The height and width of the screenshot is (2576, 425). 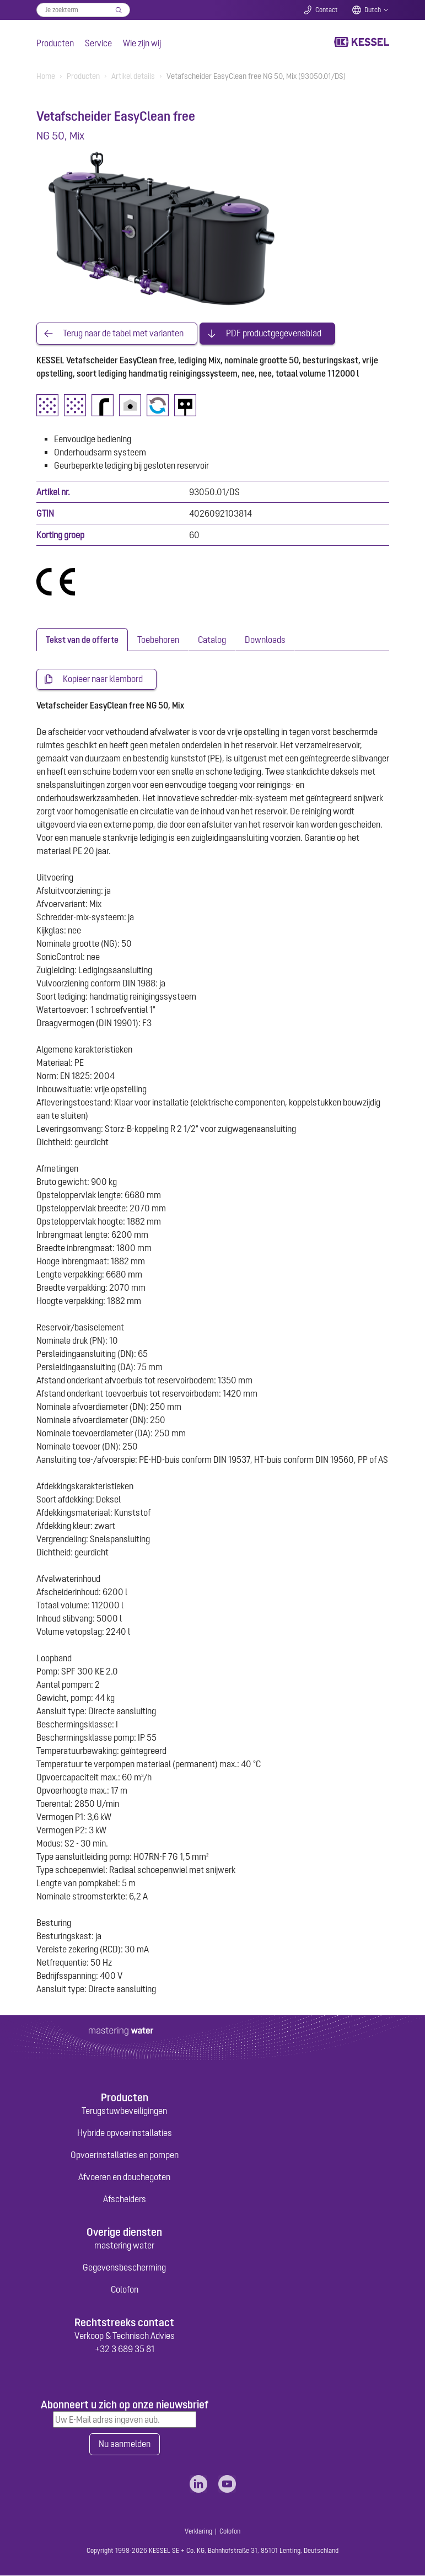 I want to click on Wie zijn wij, so click(x=142, y=43).